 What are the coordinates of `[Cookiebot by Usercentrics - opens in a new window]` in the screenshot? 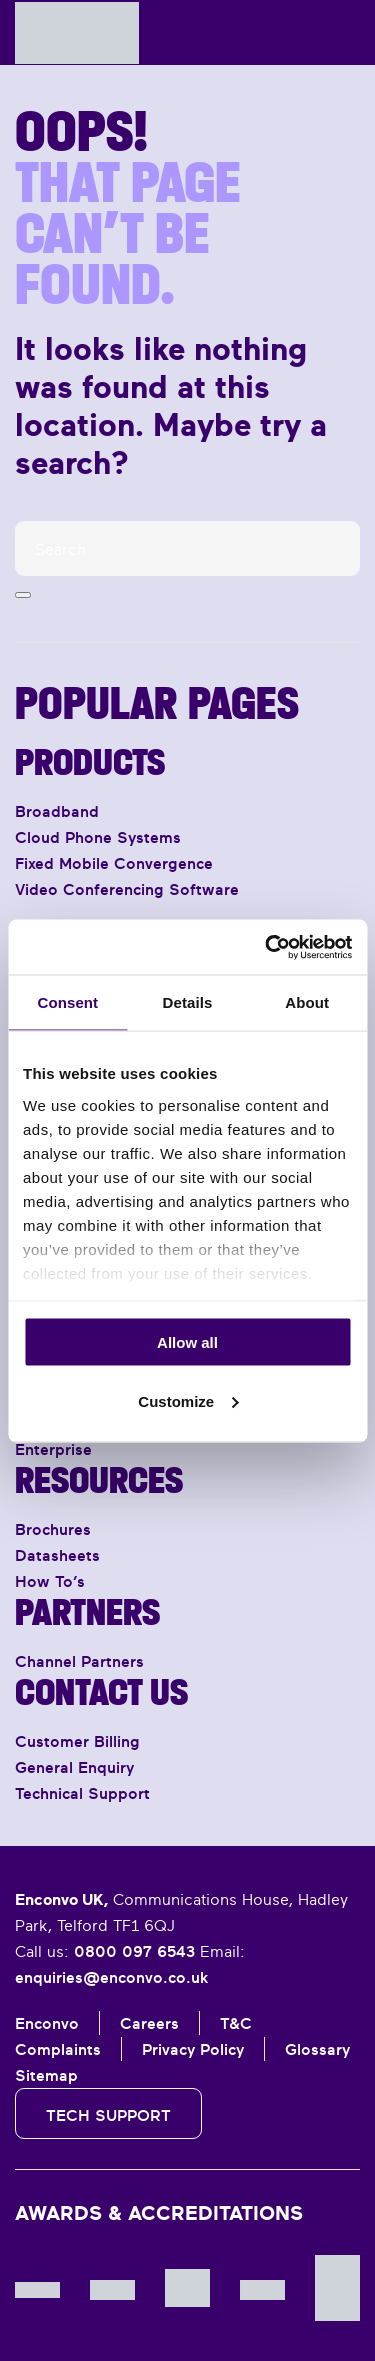 It's located at (267, 947).